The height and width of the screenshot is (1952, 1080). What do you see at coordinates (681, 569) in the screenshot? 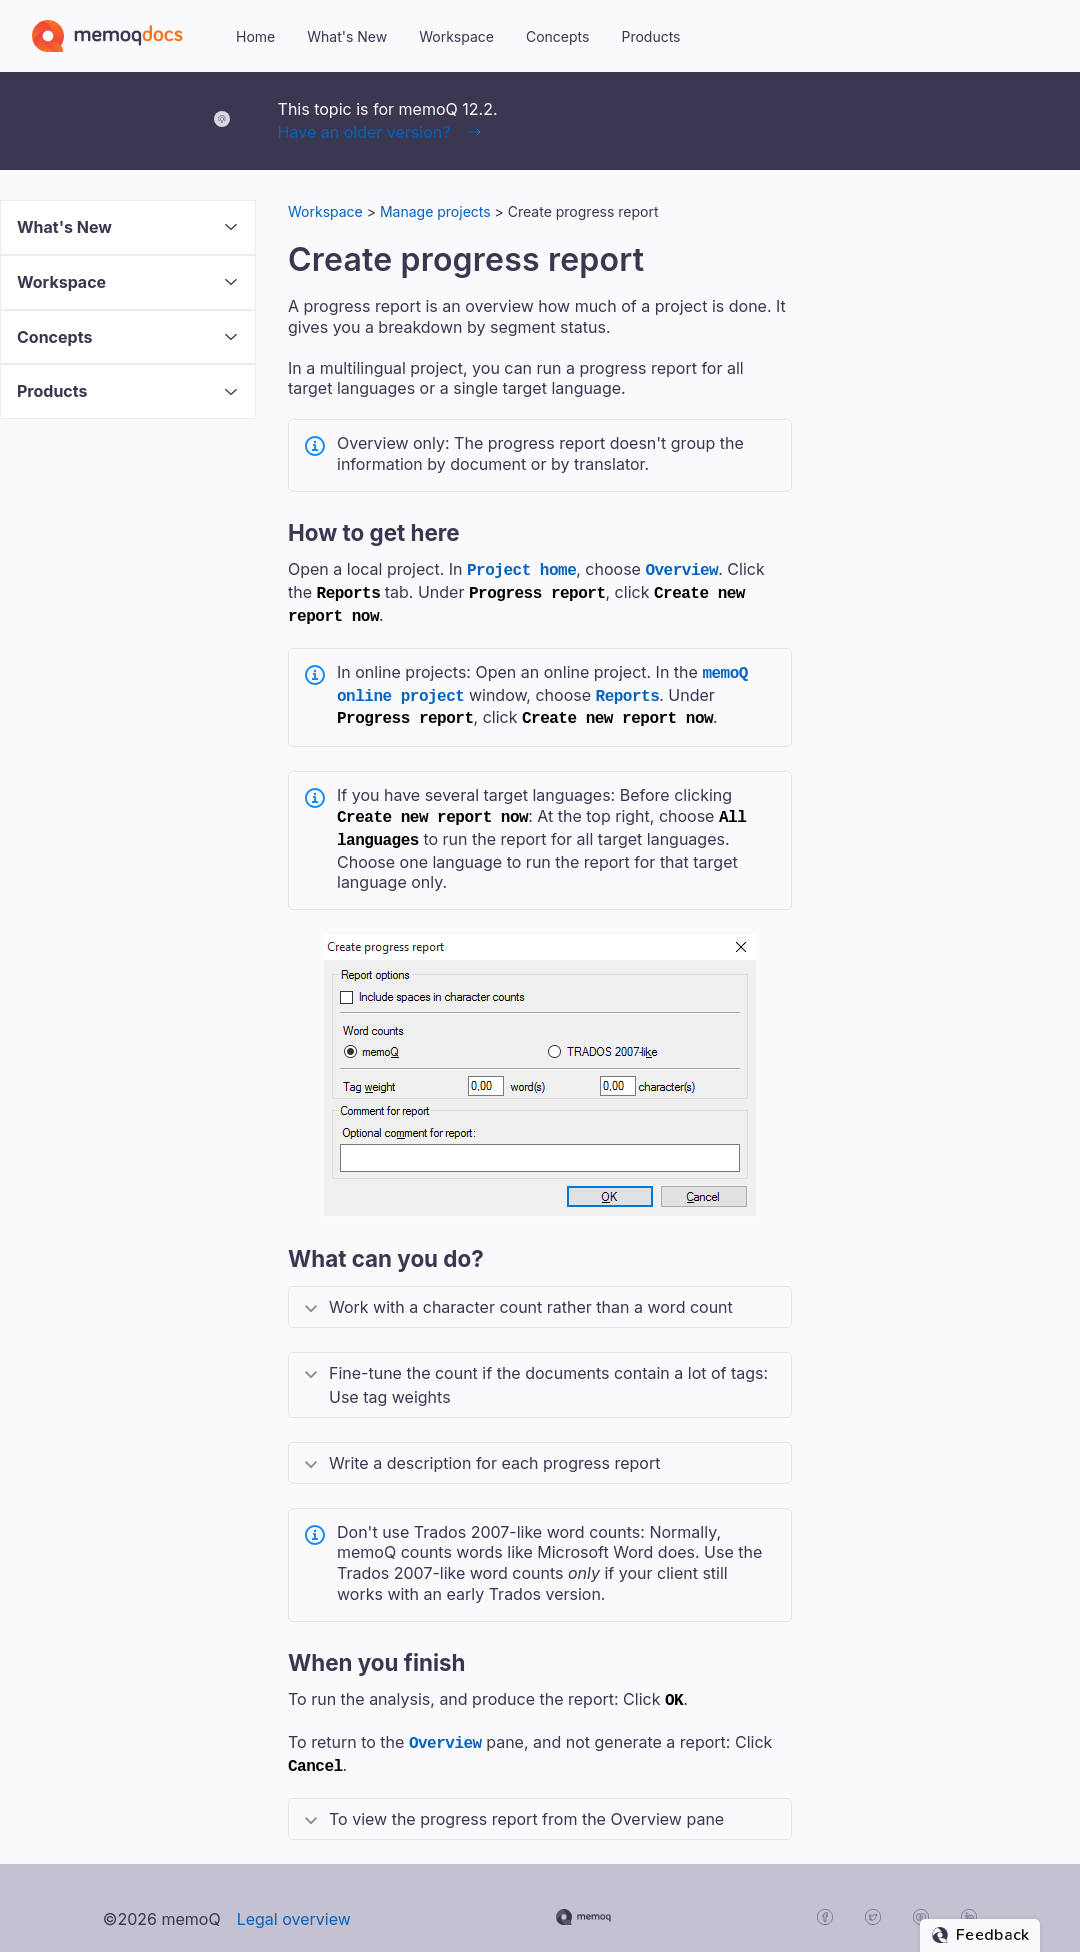
I see `Overview` at bounding box center [681, 569].